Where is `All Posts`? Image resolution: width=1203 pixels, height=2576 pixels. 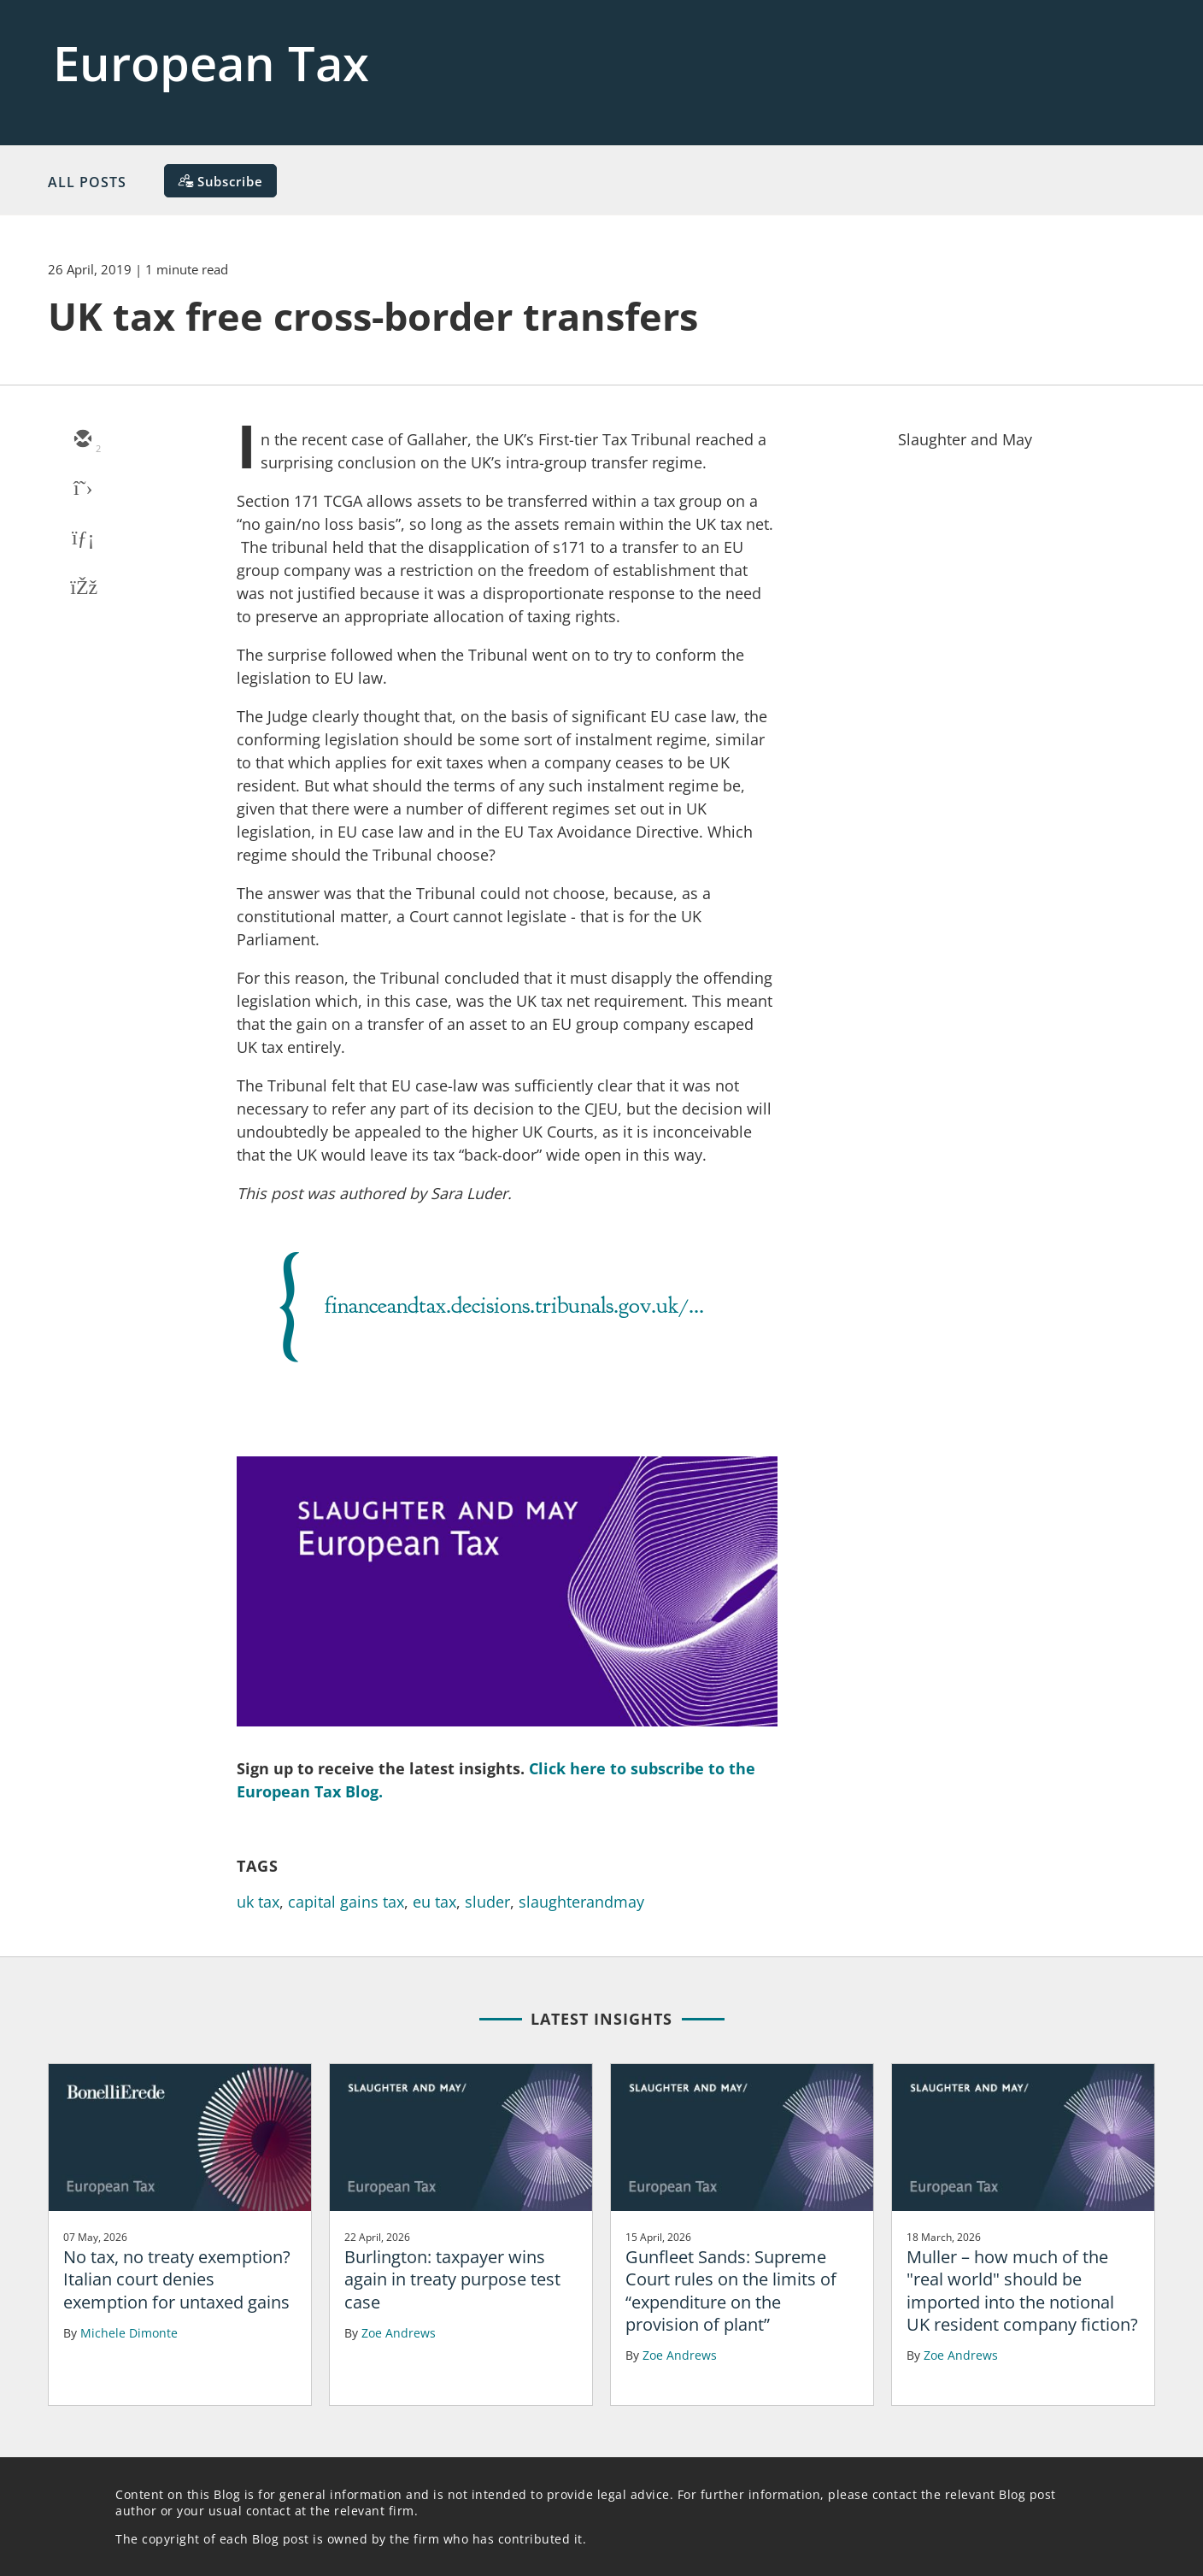 All Posts is located at coordinates (87, 182).